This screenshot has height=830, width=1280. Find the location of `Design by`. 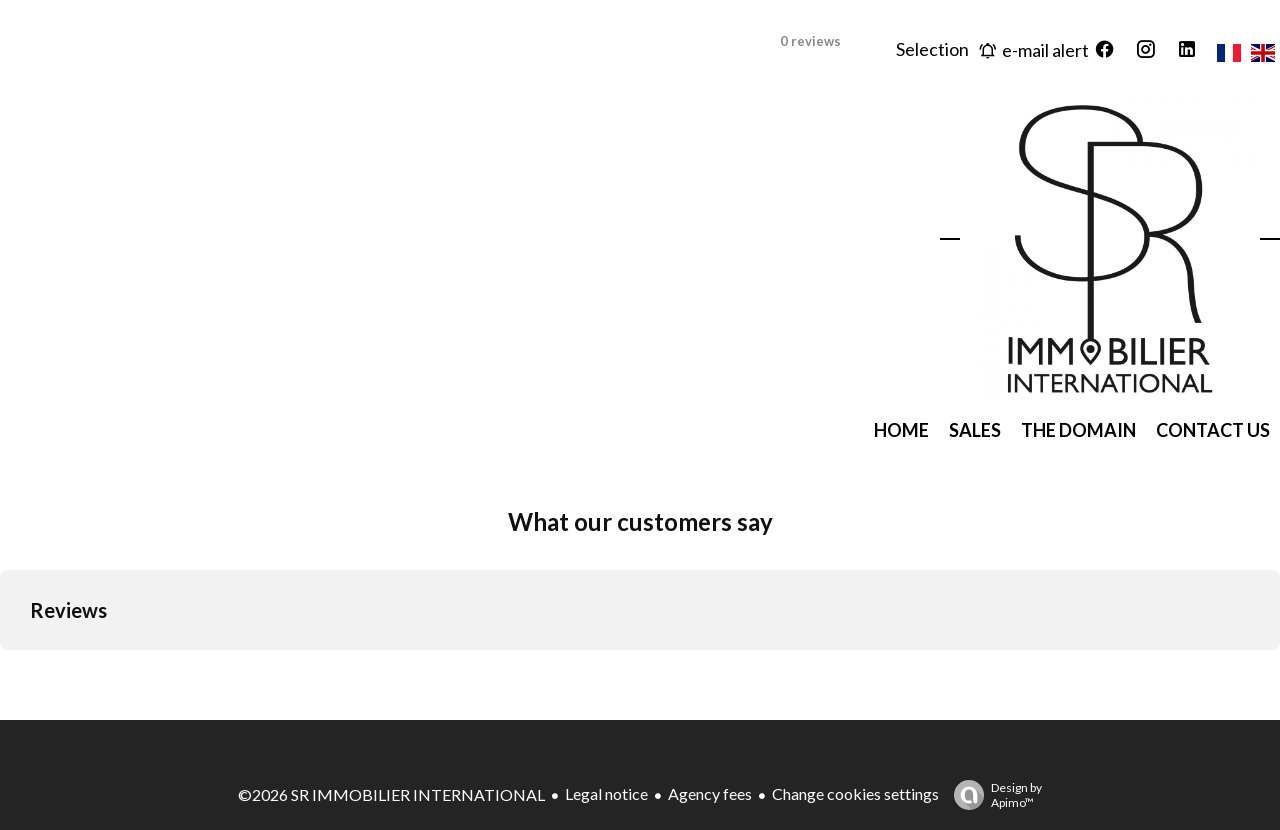

Design by is located at coordinates (993, 795).